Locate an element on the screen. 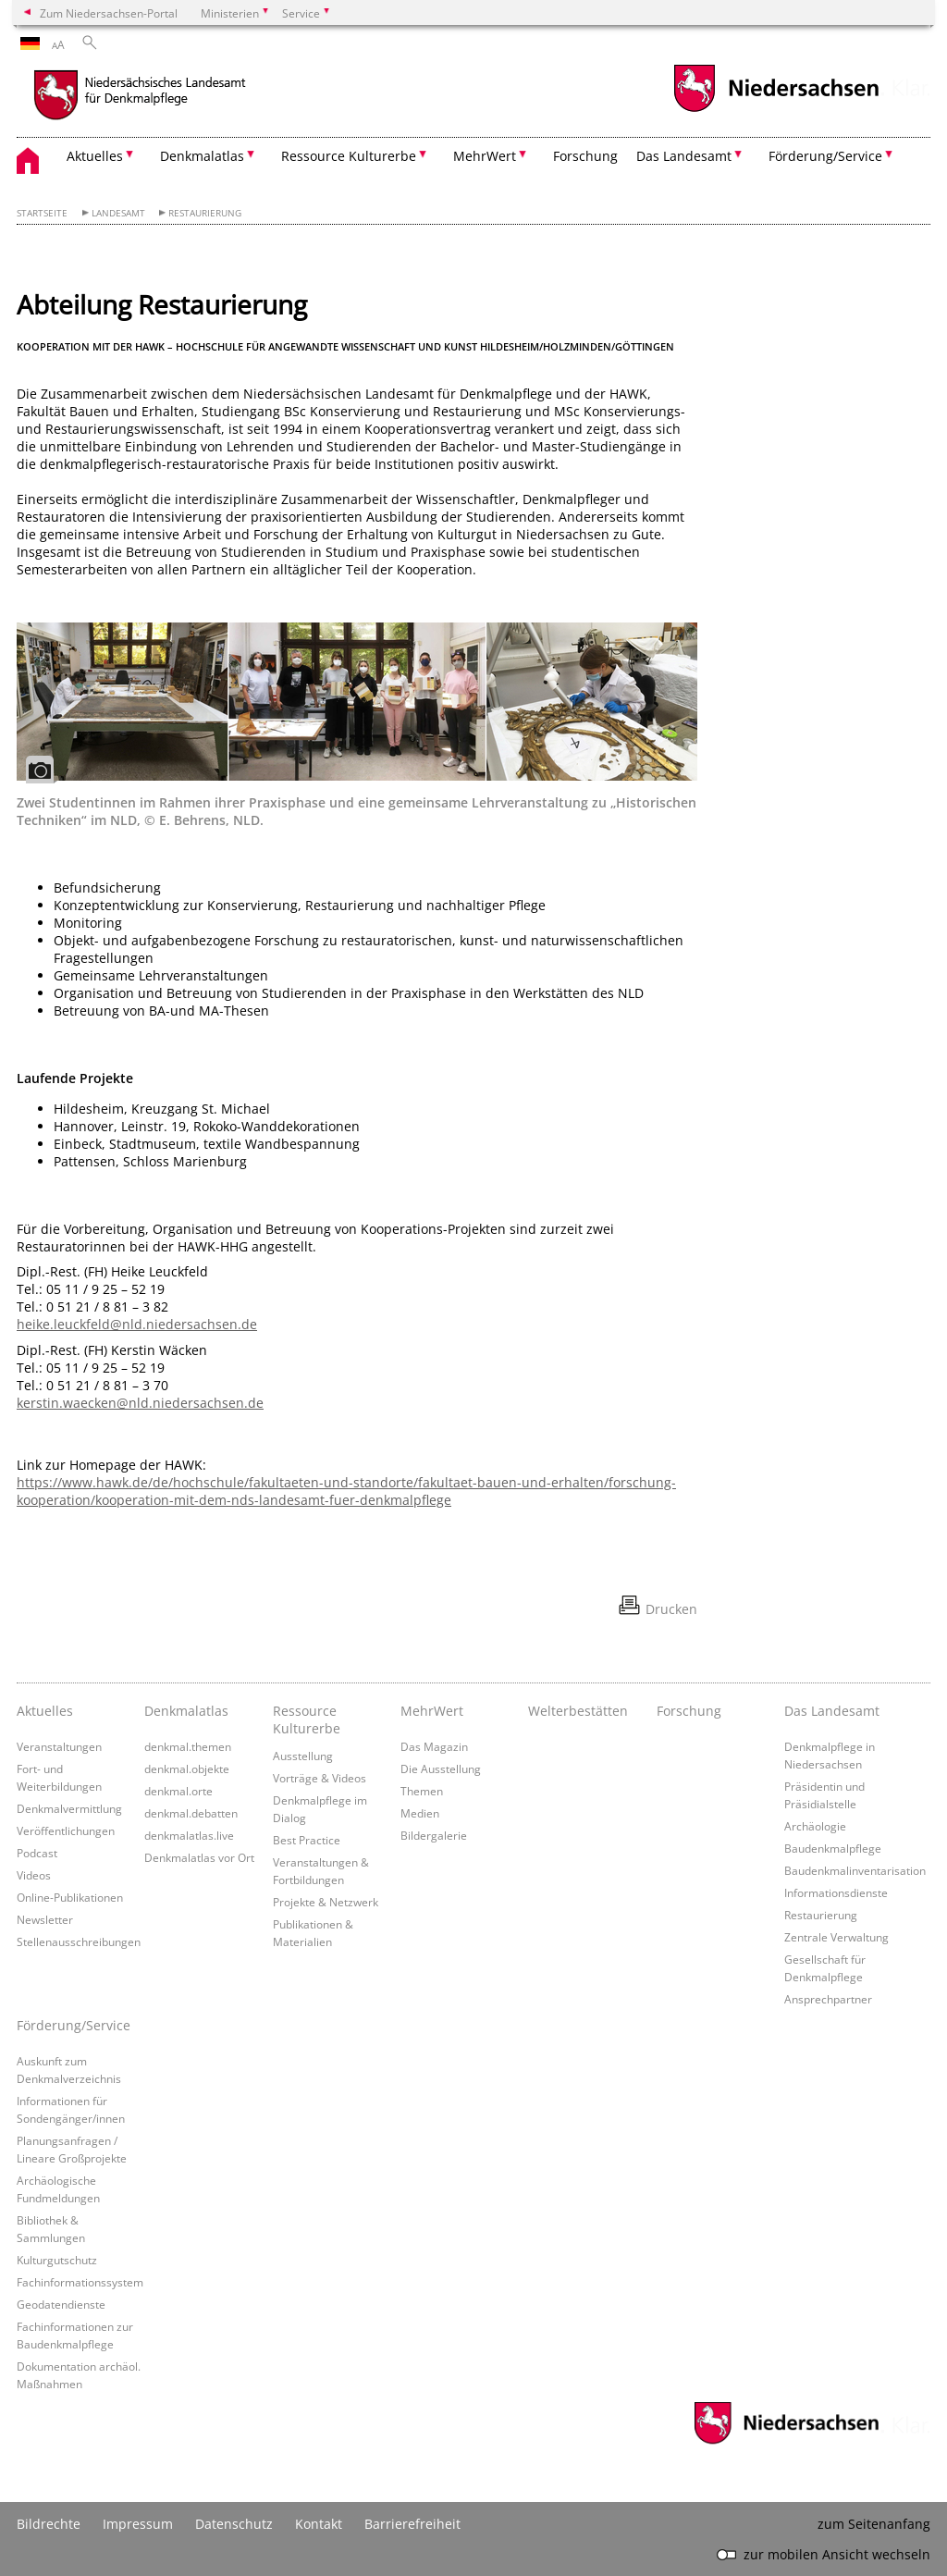  denkmal.objekte is located at coordinates (186, 1768).